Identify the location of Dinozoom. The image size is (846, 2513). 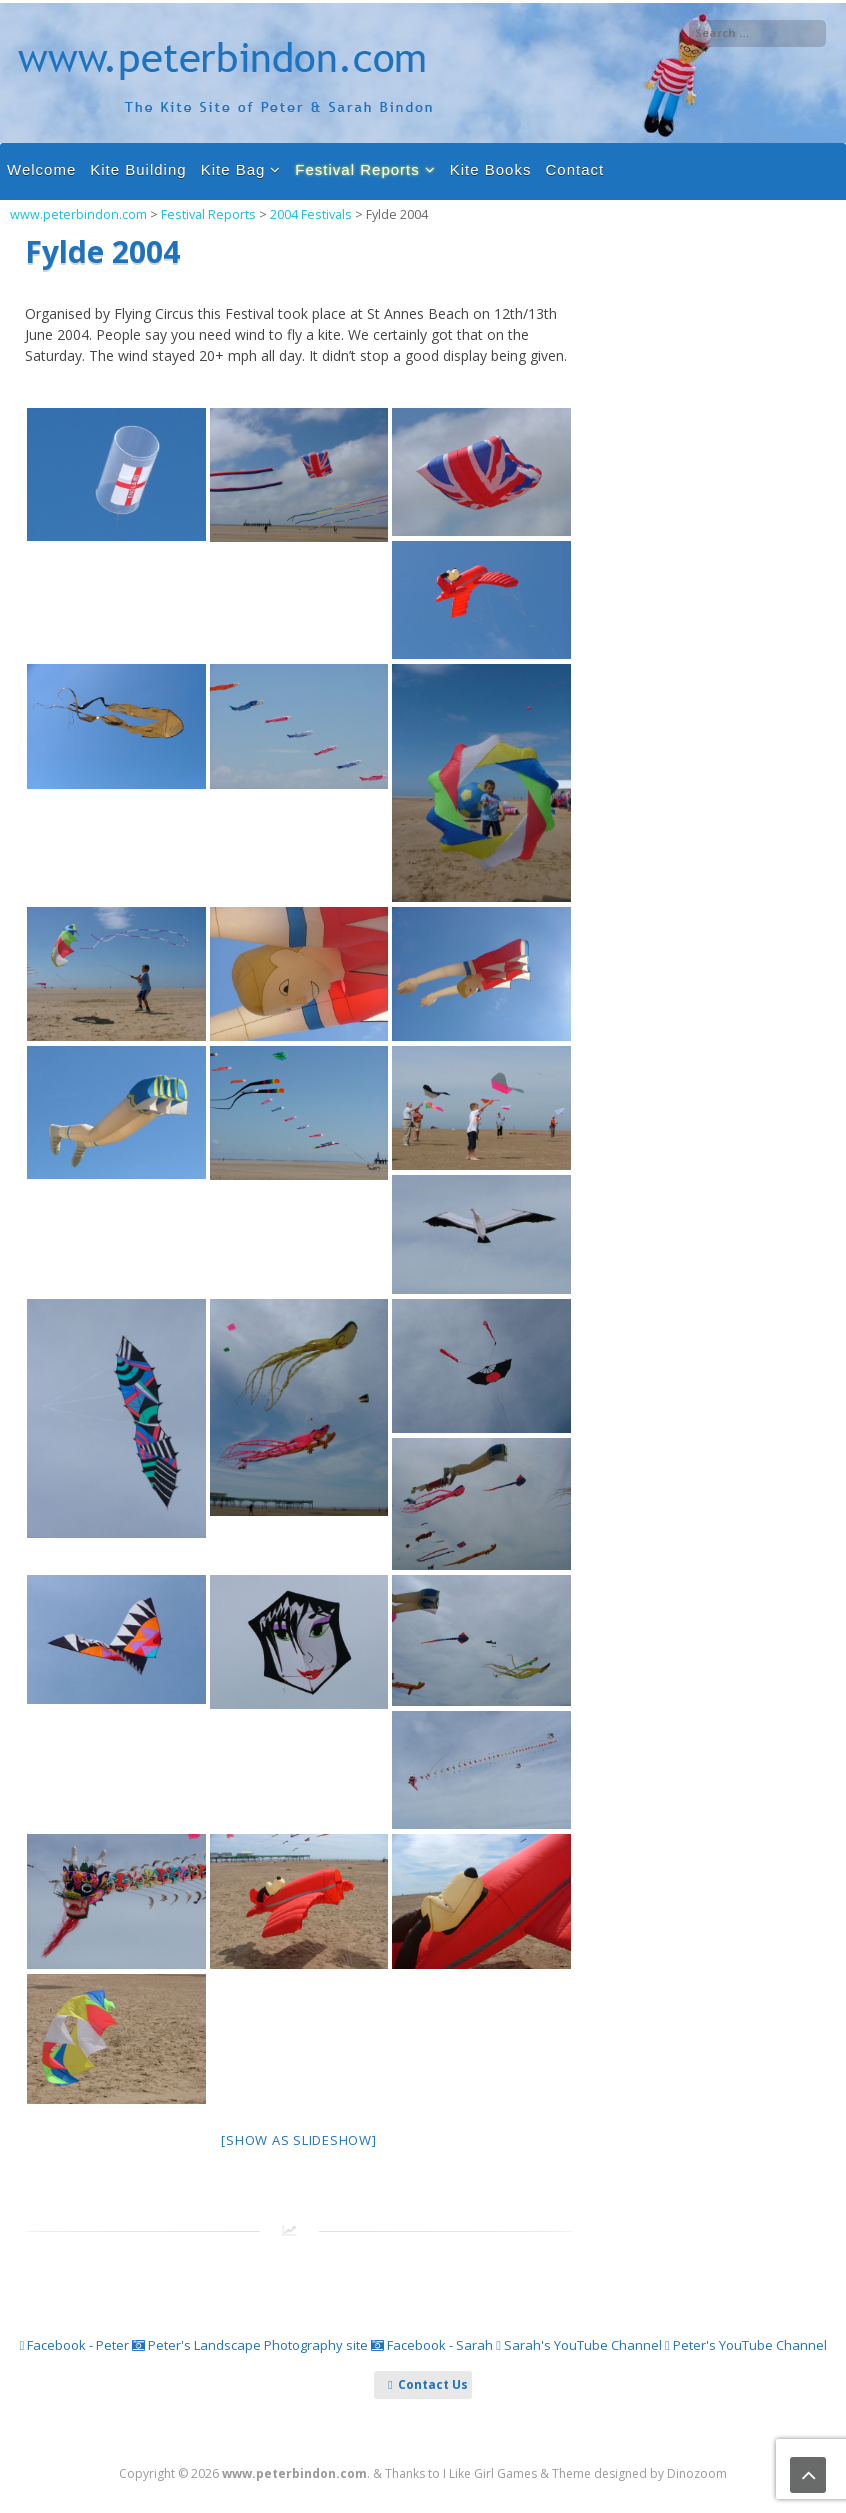
(697, 2473).